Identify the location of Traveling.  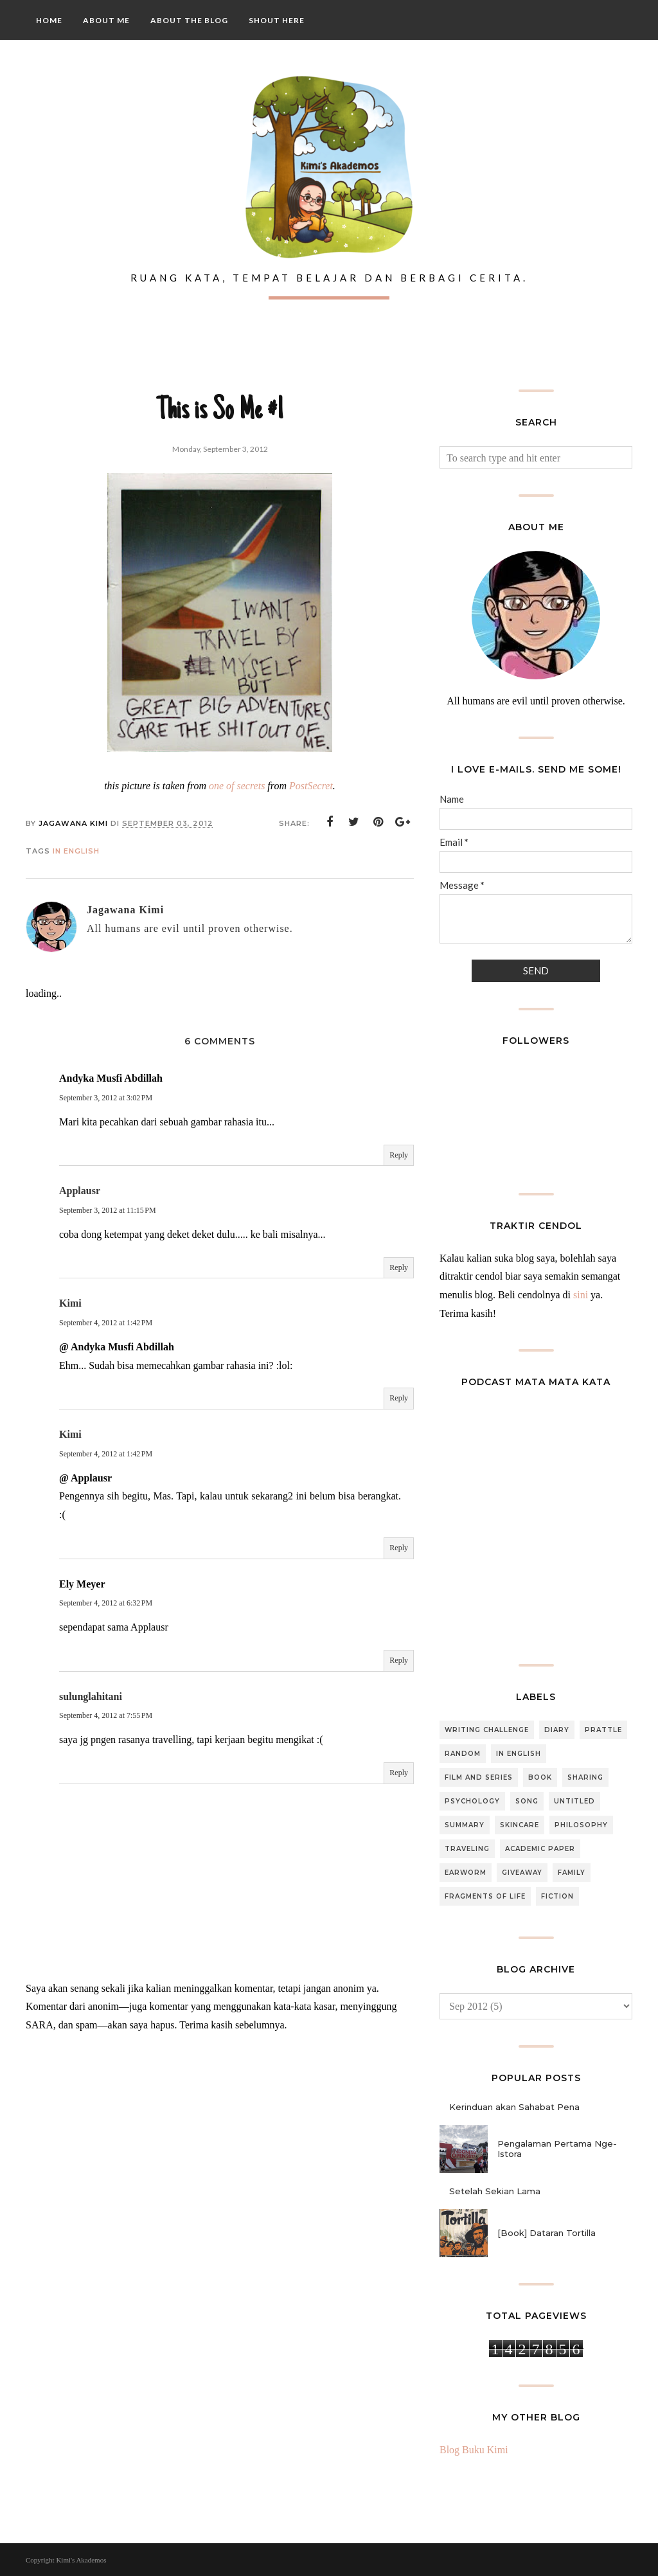
(467, 1849).